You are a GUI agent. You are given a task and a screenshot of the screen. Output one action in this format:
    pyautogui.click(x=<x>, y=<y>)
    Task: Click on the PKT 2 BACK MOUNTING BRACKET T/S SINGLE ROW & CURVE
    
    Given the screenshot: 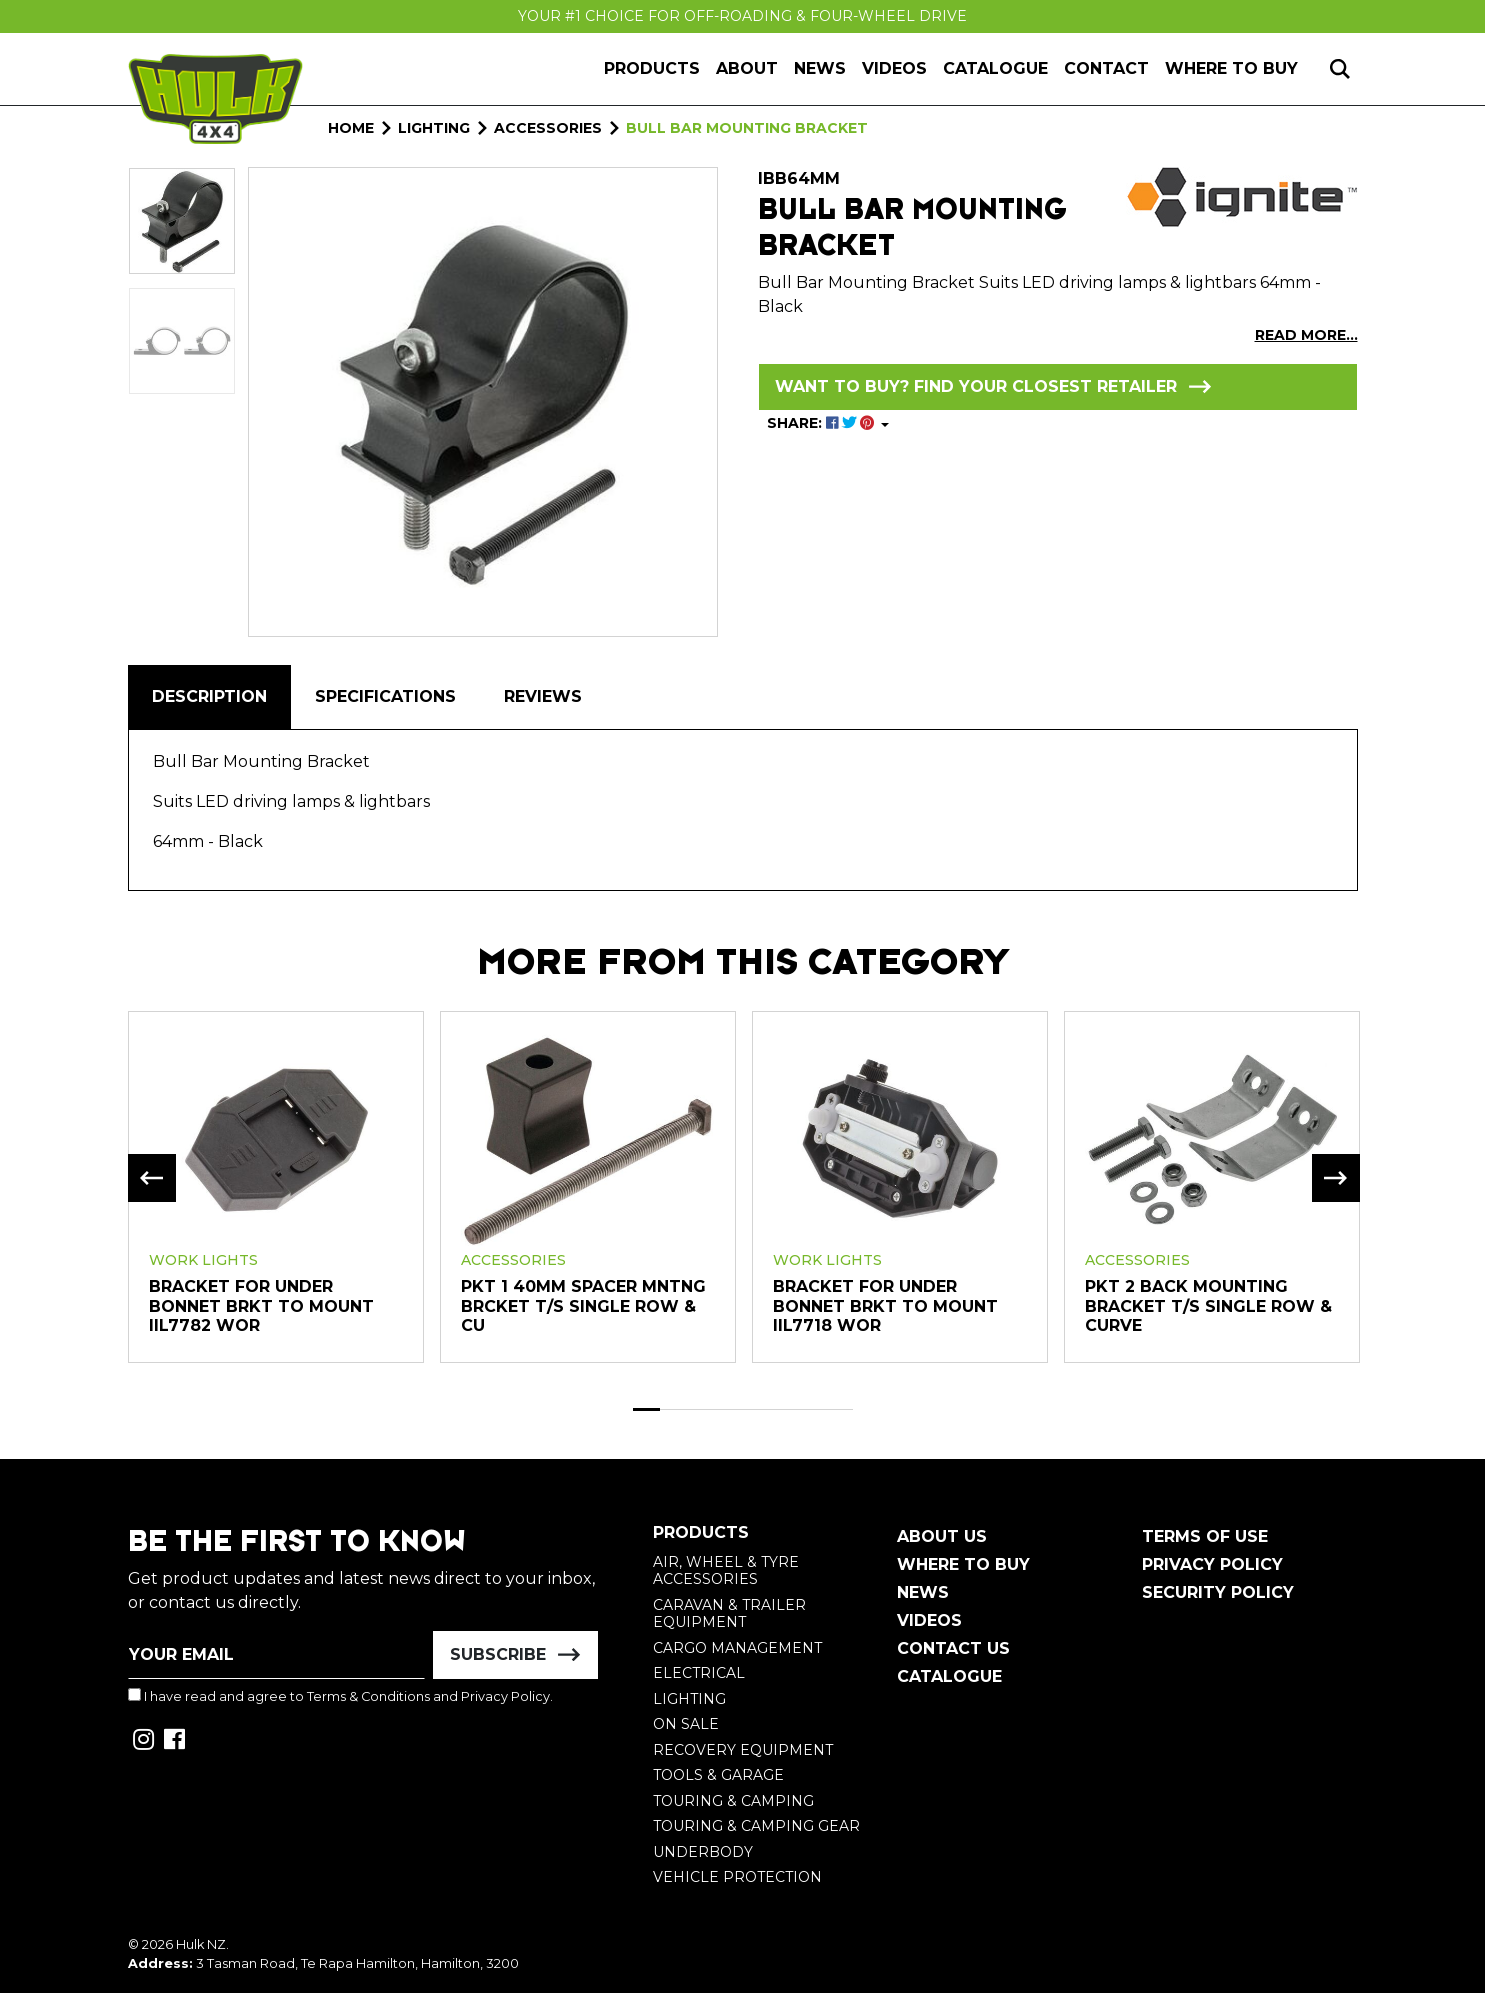 What is the action you would take?
    pyautogui.click(x=1208, y=1306)
    